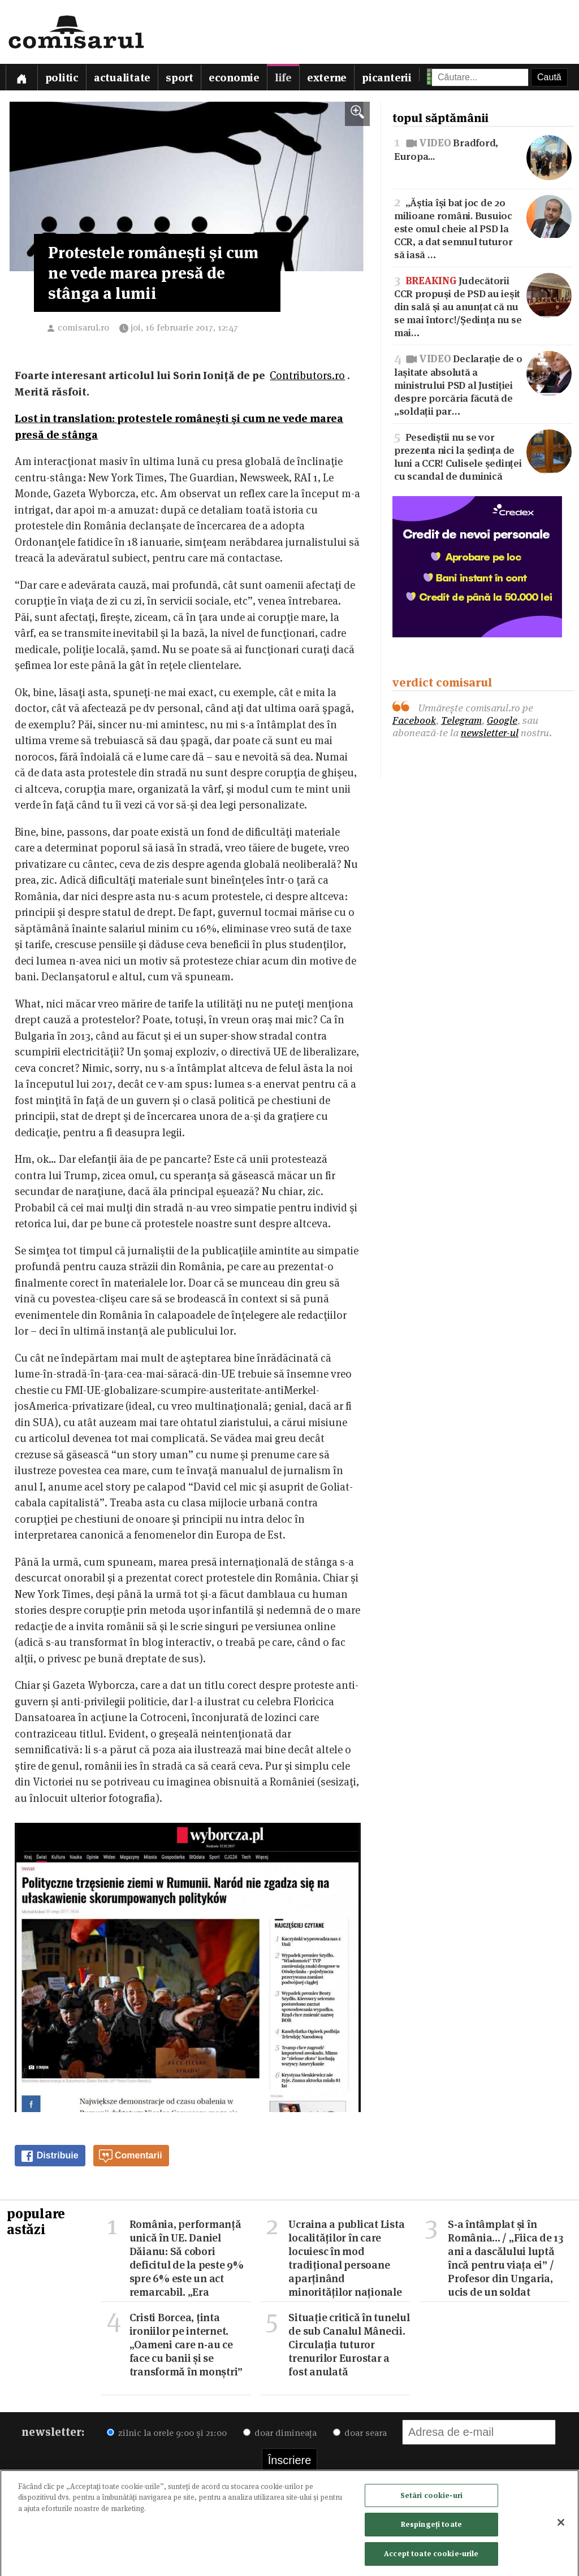  I want to click on Pesediștii nu se vor prezenta nici la ședința de luni a CCR! Culisele ședinței cu scandal de duminică, so click(483, 455).